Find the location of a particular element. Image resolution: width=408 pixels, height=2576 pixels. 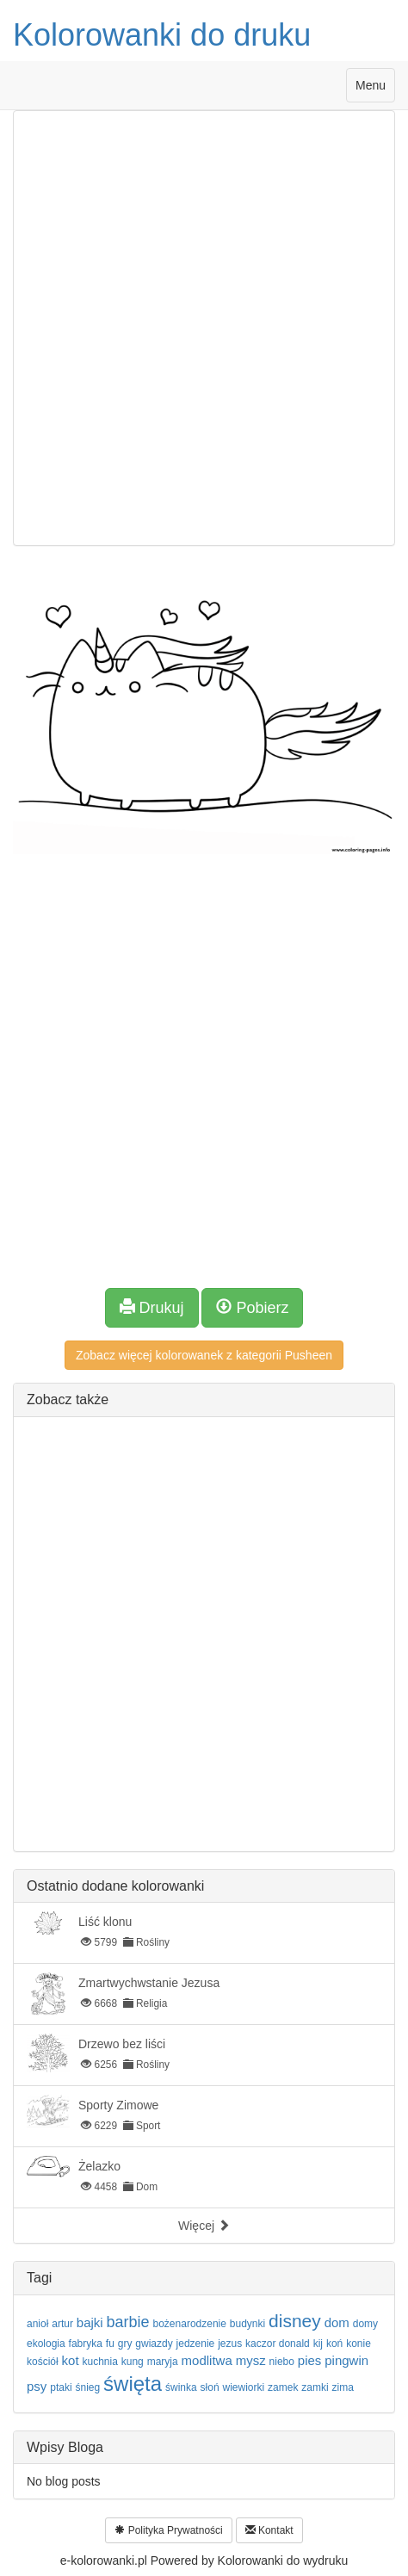

ekologia is located at coordinates (46, 2344).